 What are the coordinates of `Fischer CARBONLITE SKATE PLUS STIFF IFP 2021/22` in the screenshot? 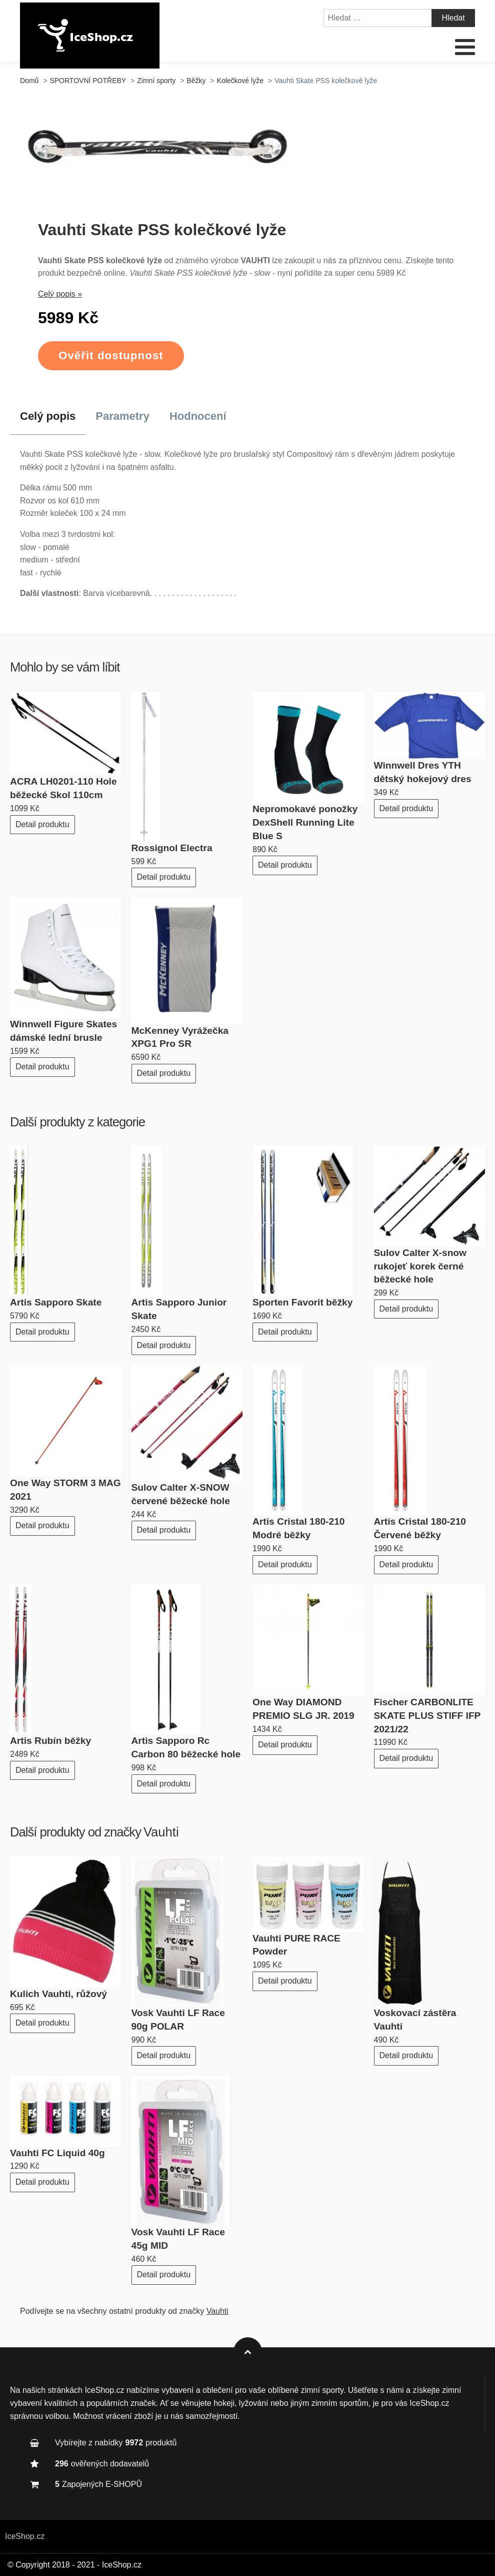 It's located at (427, 1715).